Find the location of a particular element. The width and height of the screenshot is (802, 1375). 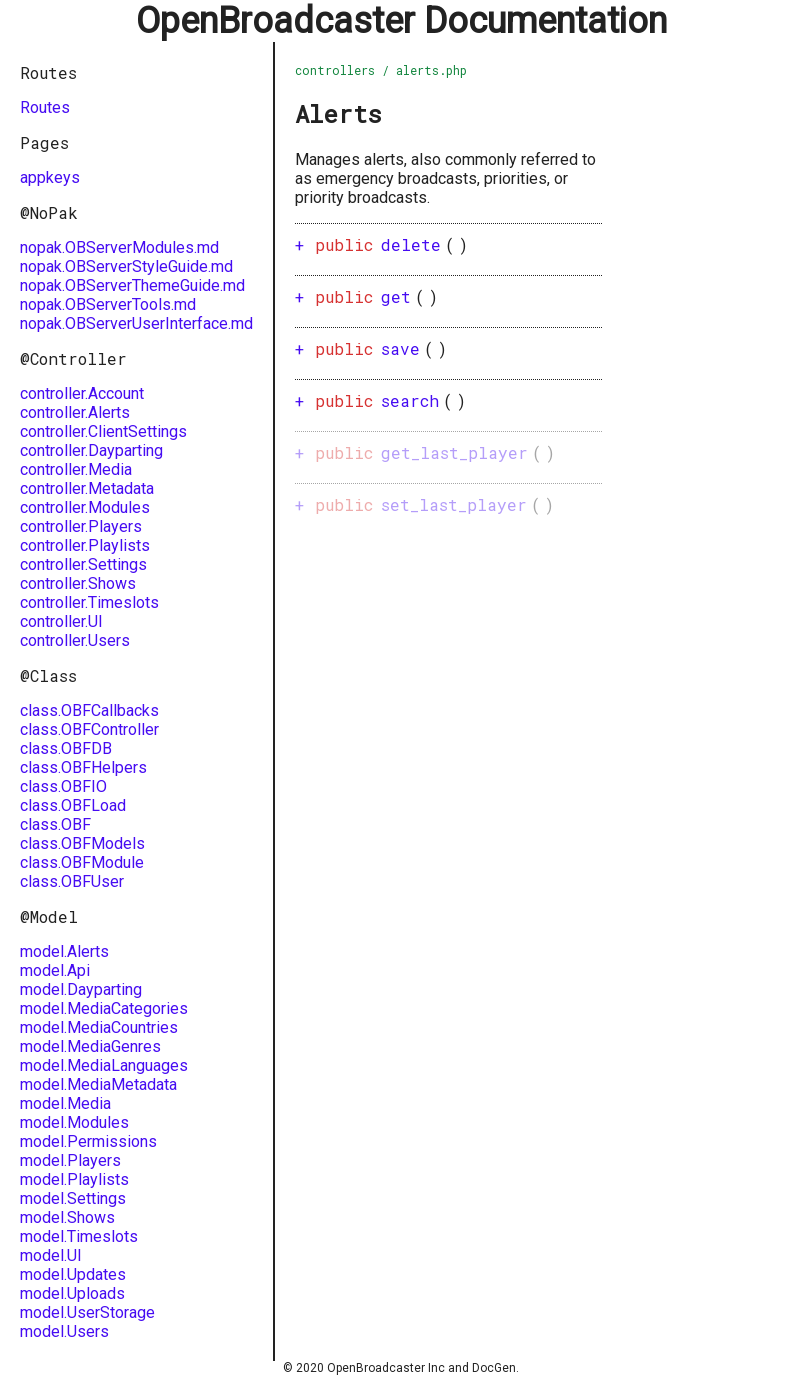

controller.Timeslots is located at coordinates (89, 602).